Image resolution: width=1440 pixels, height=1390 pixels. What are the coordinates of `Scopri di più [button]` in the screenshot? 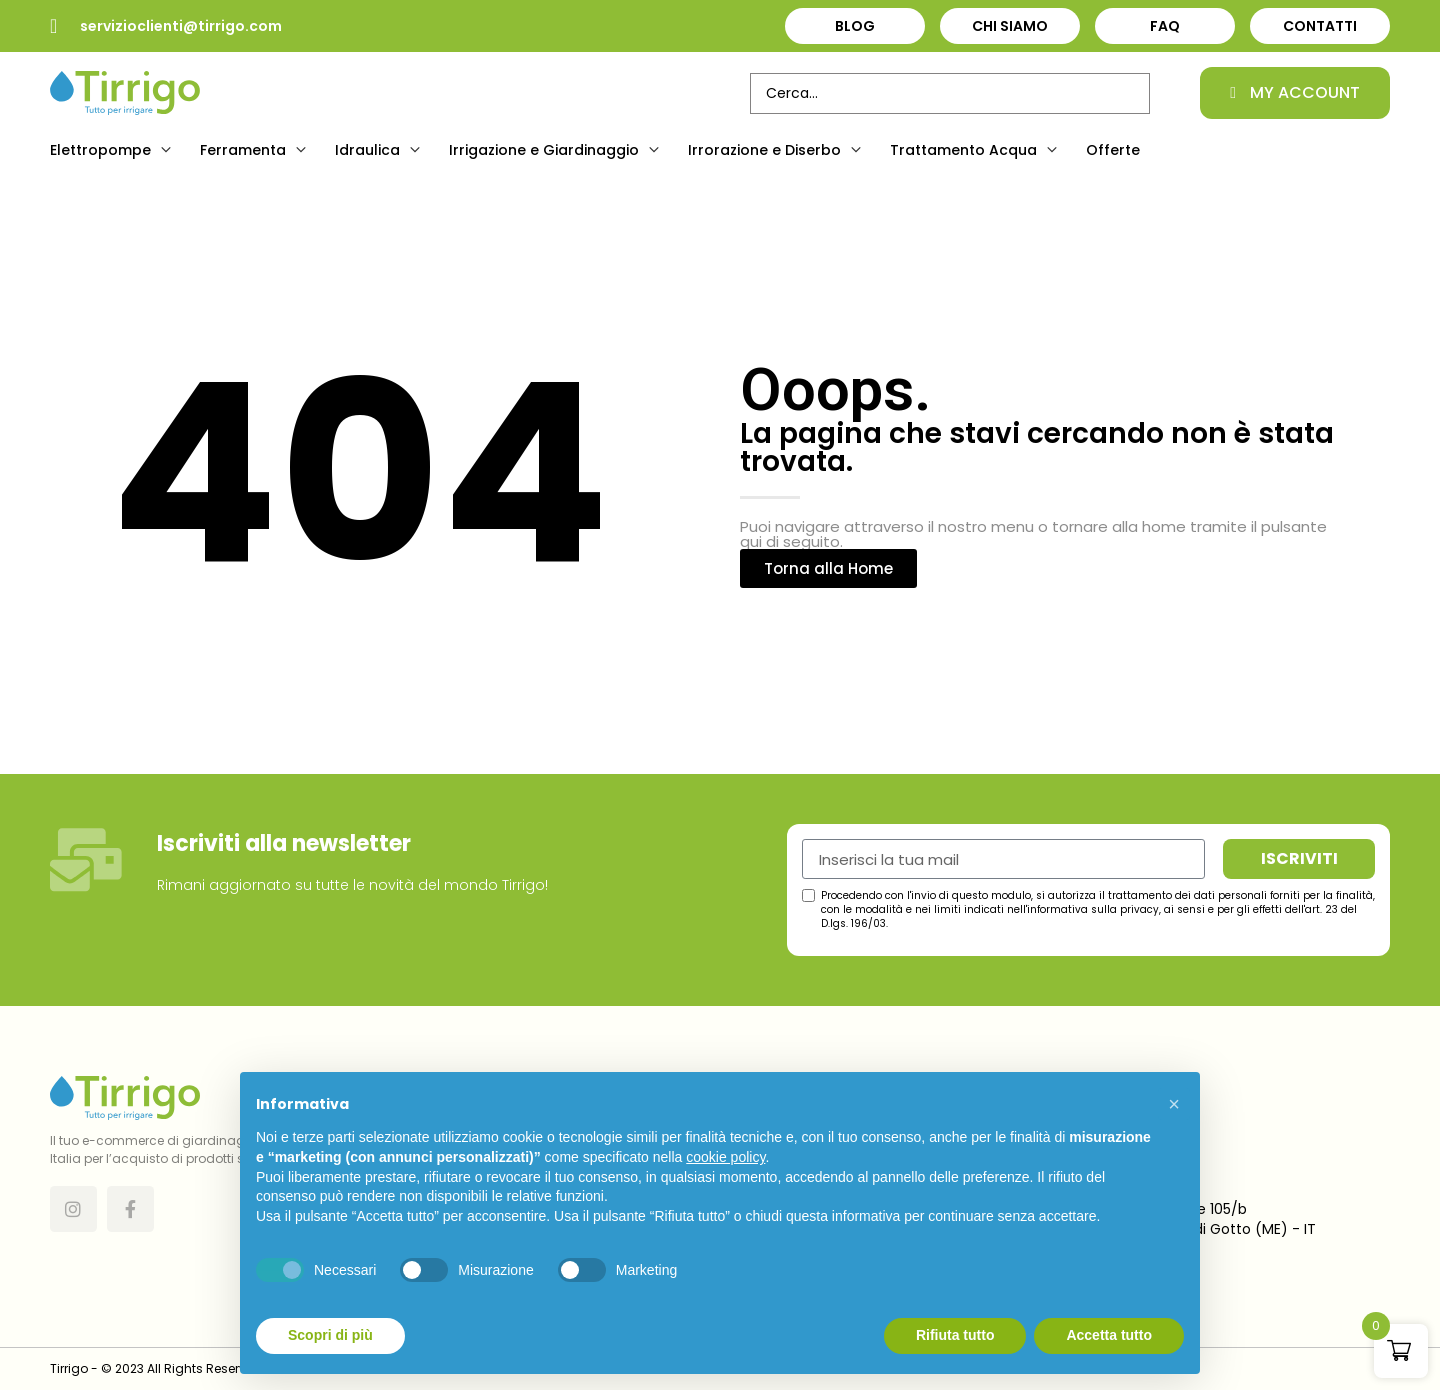 It's located at (330, 1335).